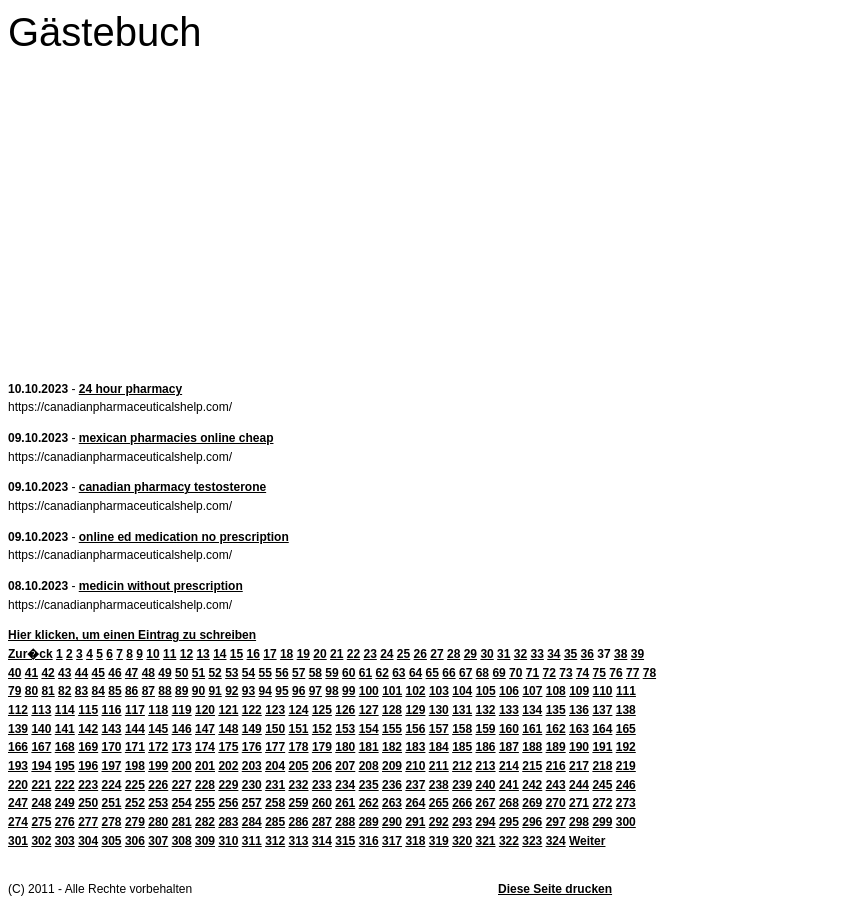 This screenshot has width=860, height=907. Describe the element at coordinates (579, 803) in the screenshot. I see `271` at that location.